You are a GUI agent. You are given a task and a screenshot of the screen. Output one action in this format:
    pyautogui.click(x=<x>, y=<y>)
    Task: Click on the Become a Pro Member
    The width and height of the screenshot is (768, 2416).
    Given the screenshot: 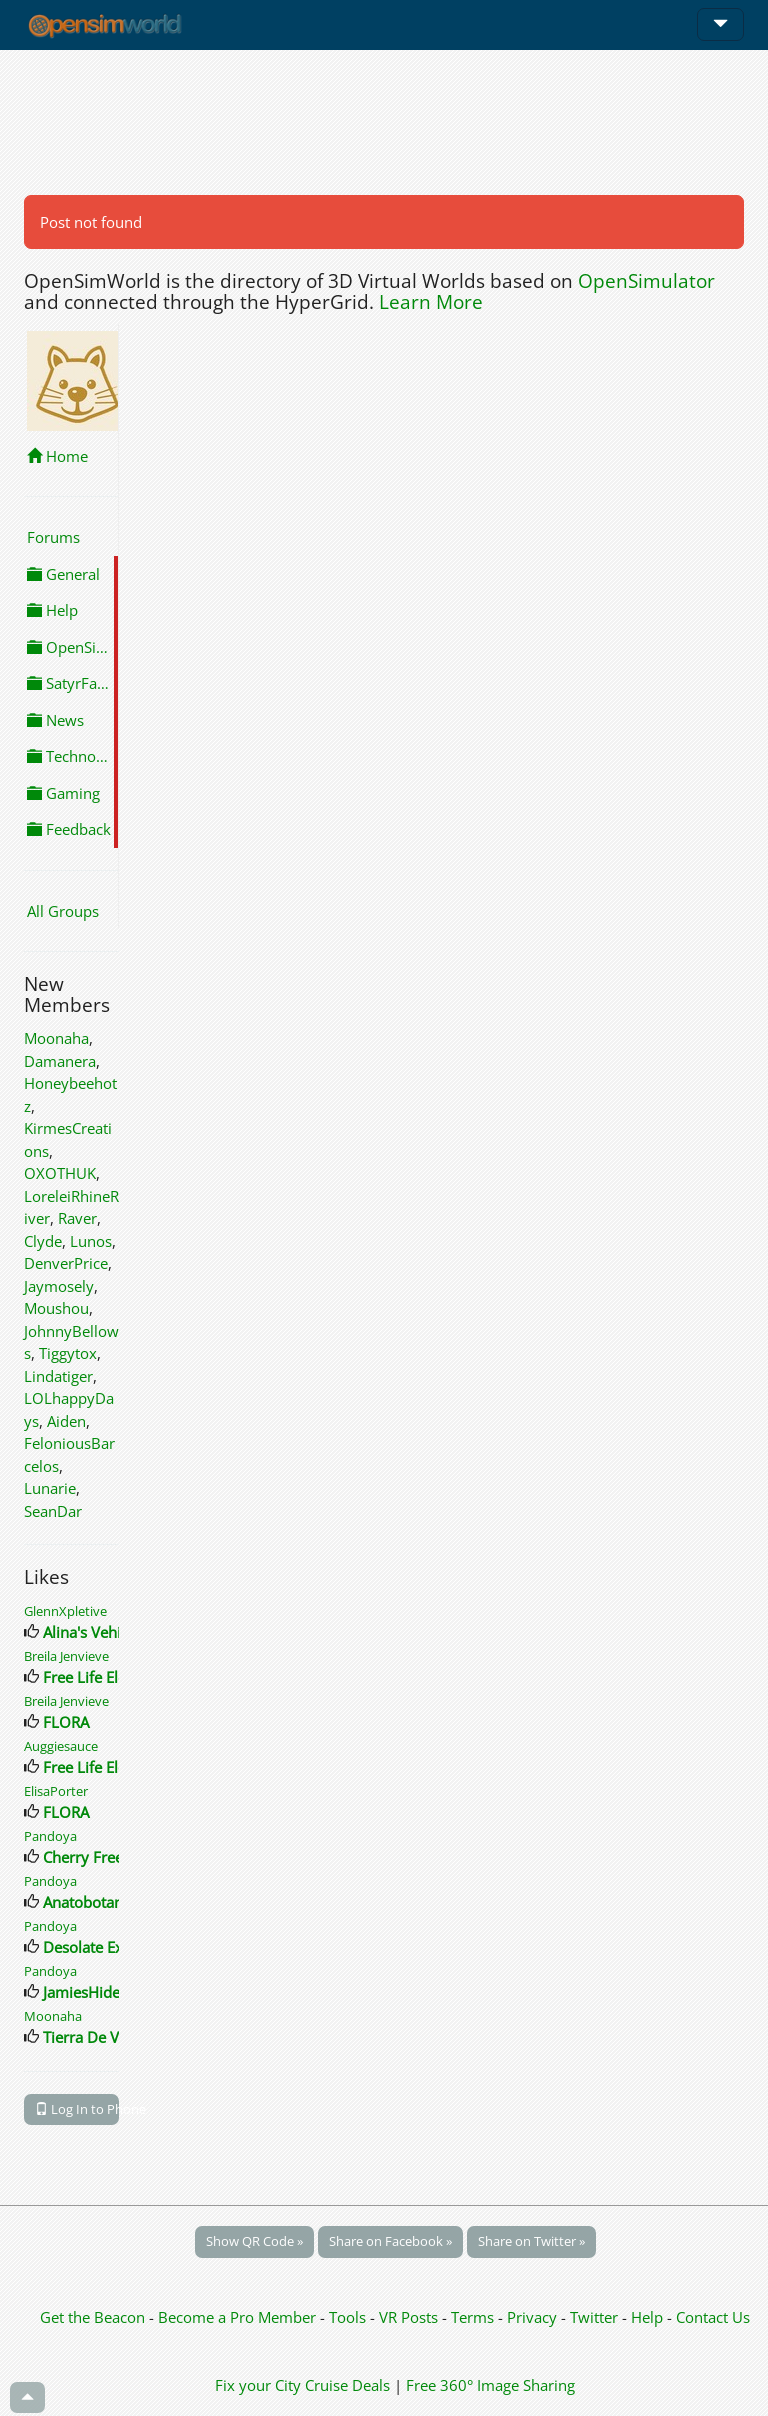 What is the action you would take?
    pyautogui.click(x=239, y=2317)
    